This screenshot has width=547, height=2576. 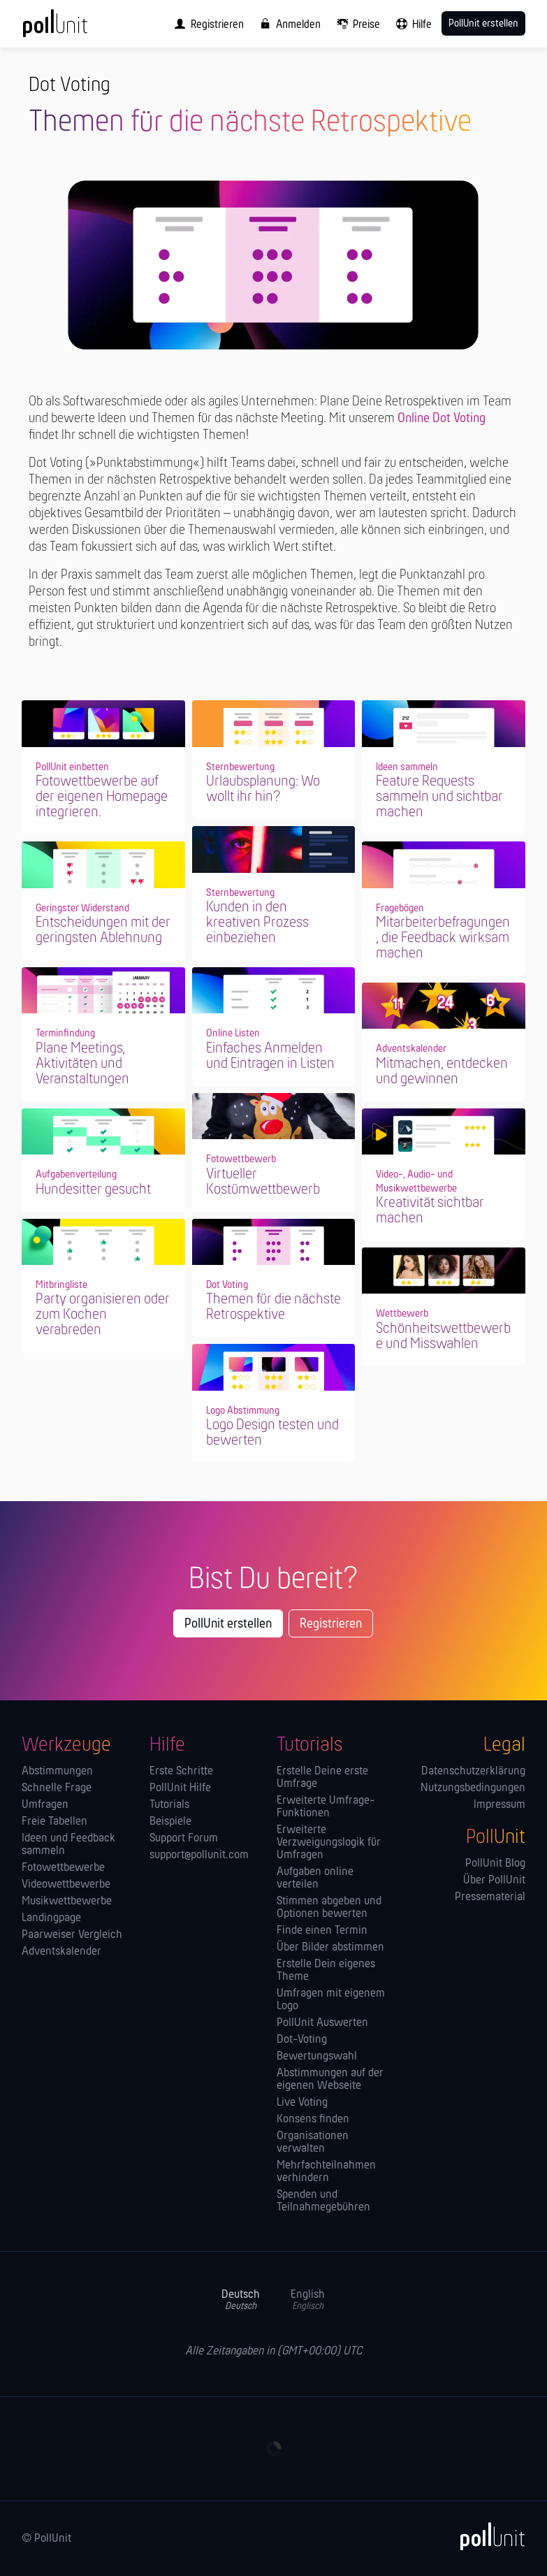 What do you see at coordinates (82, 1064) in the screenshot?
I see `Plane Meetings, Aktivitäten und Veranstaltungen` at bounding box center [82, 1064].